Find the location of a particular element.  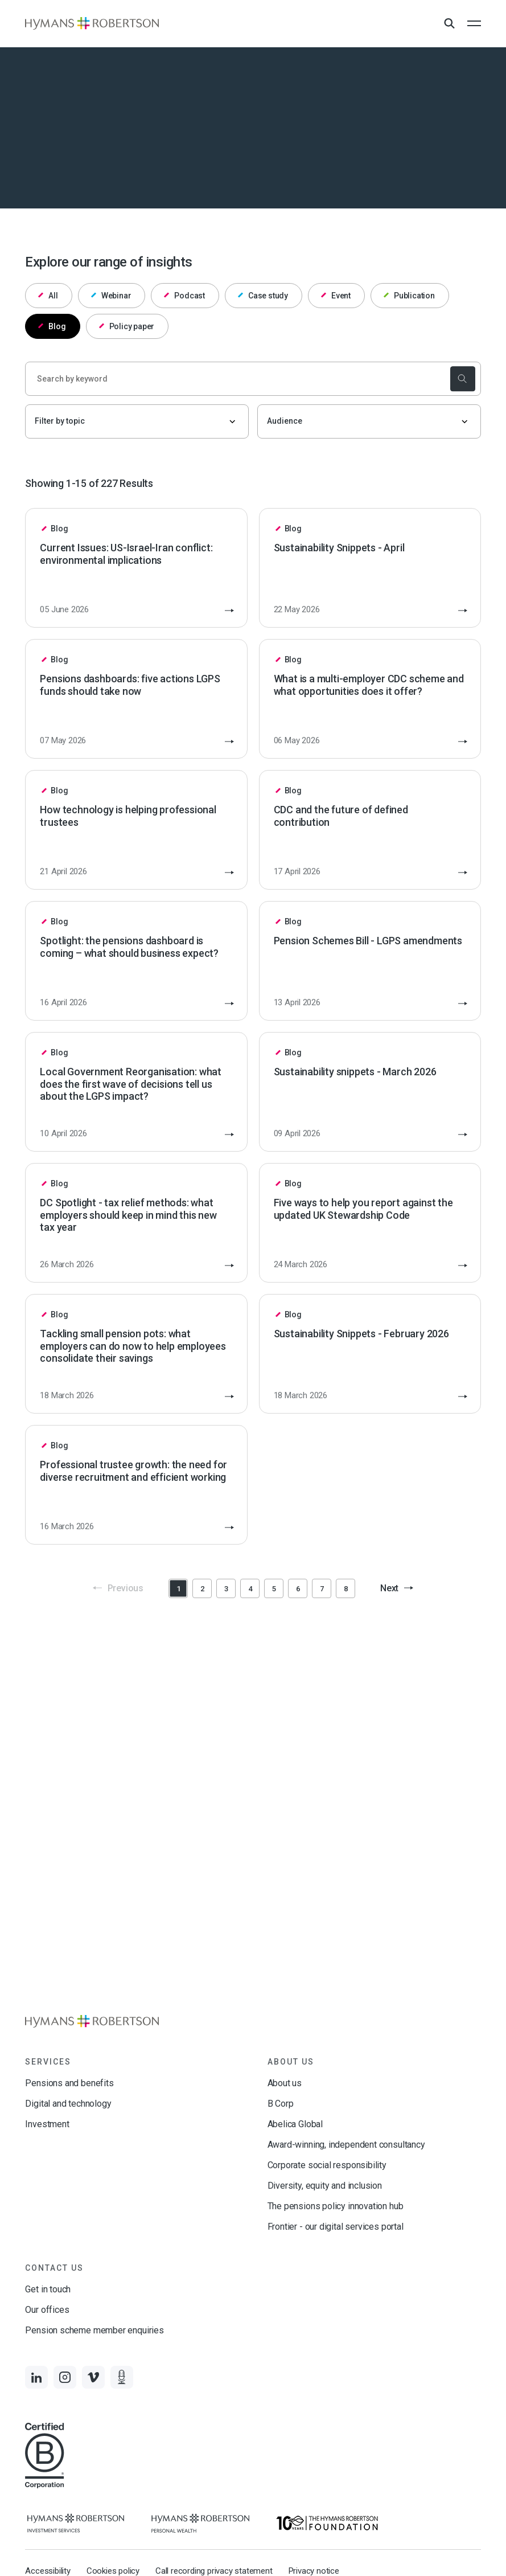

B Corp is located at coordinates (281, 2103).